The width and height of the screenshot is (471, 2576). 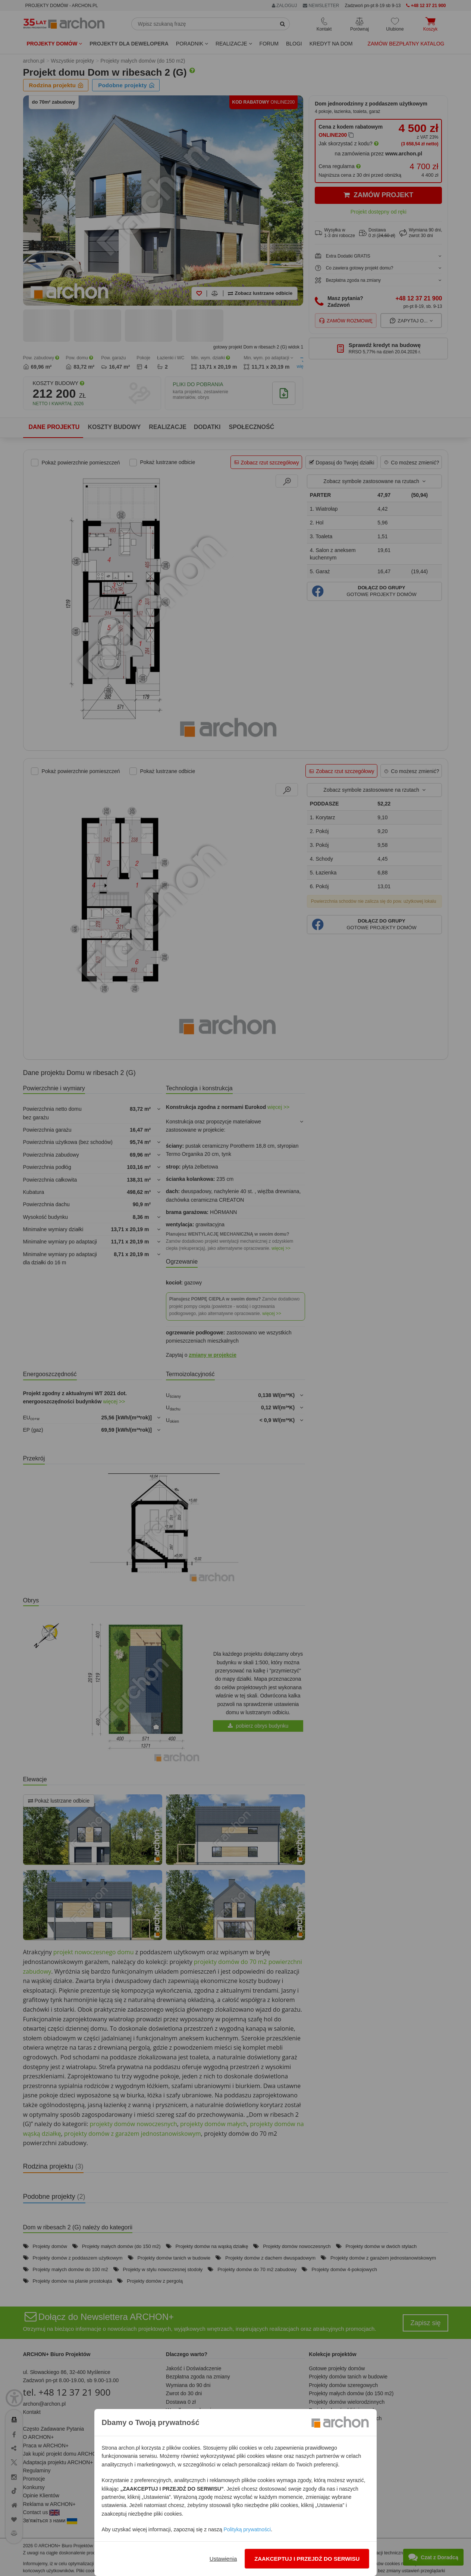 What do you see at coordinates (223, 2558) in the screenshot?
I see `Ustawienia` at bounding box center [223, 2558].